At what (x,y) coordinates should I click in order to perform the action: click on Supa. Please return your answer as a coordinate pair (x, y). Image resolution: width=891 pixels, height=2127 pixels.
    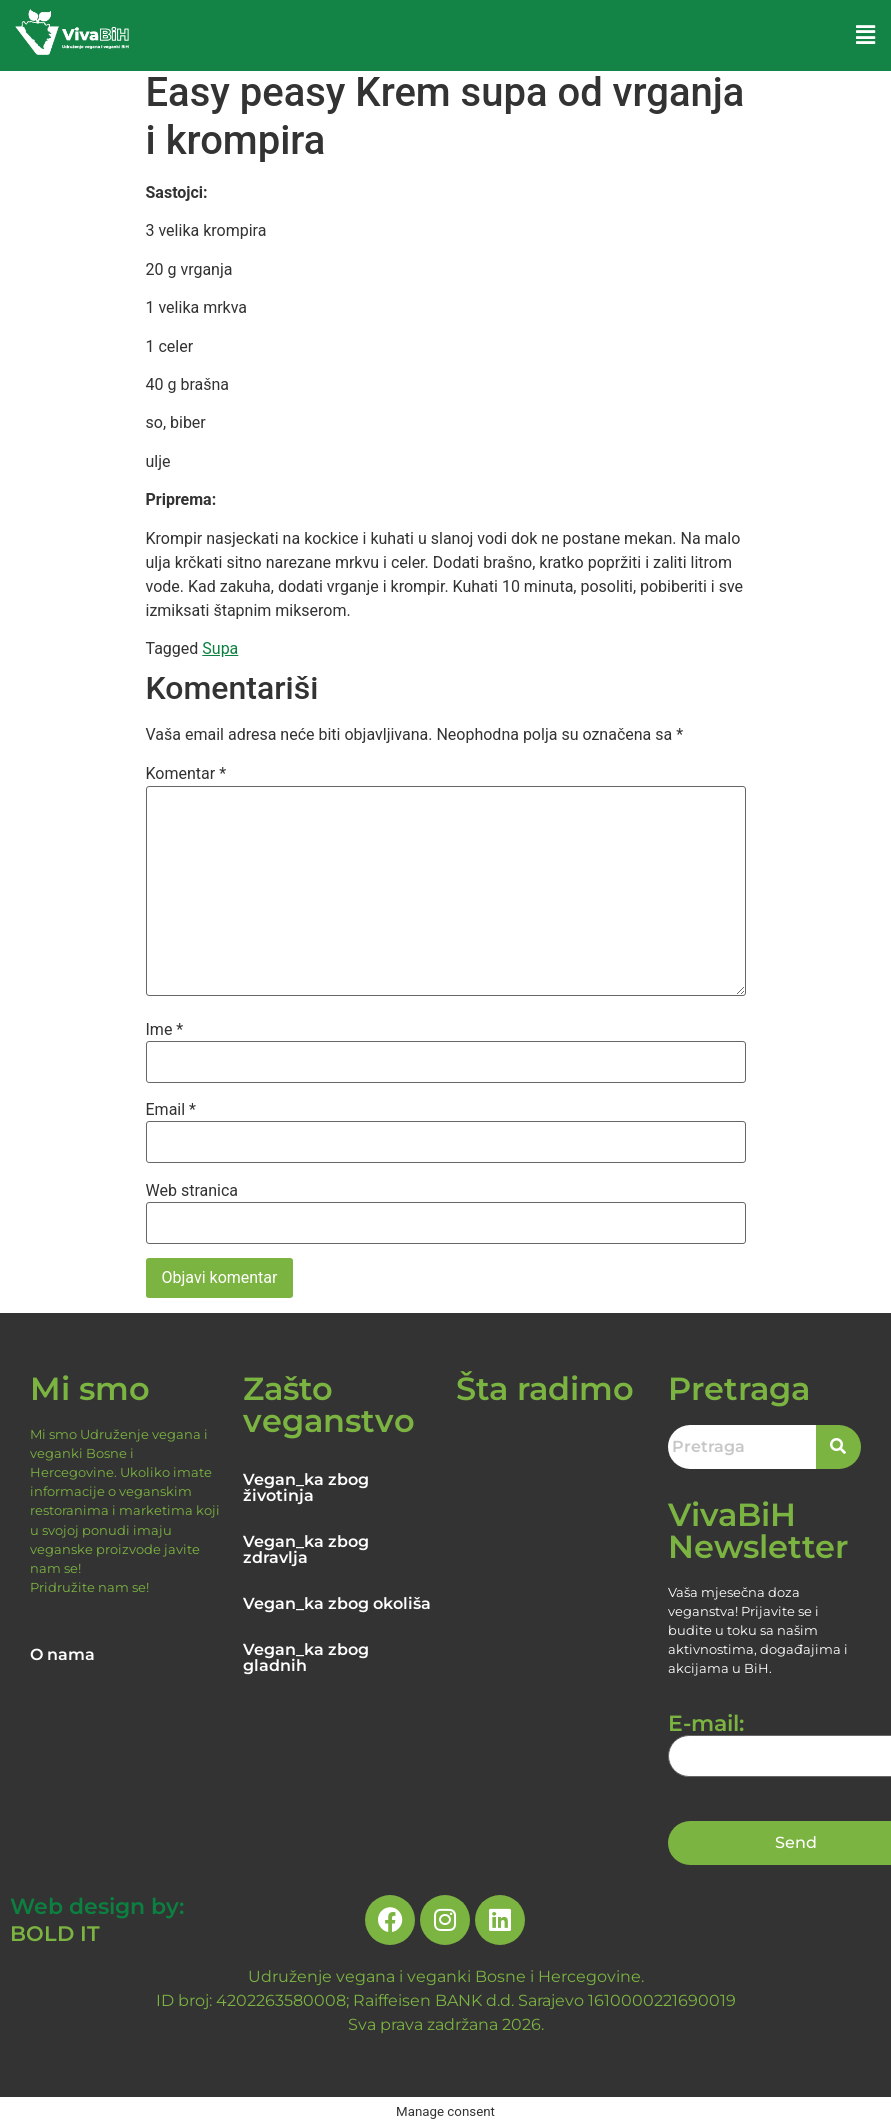
    Looking at the image, I should click on (220, 648).